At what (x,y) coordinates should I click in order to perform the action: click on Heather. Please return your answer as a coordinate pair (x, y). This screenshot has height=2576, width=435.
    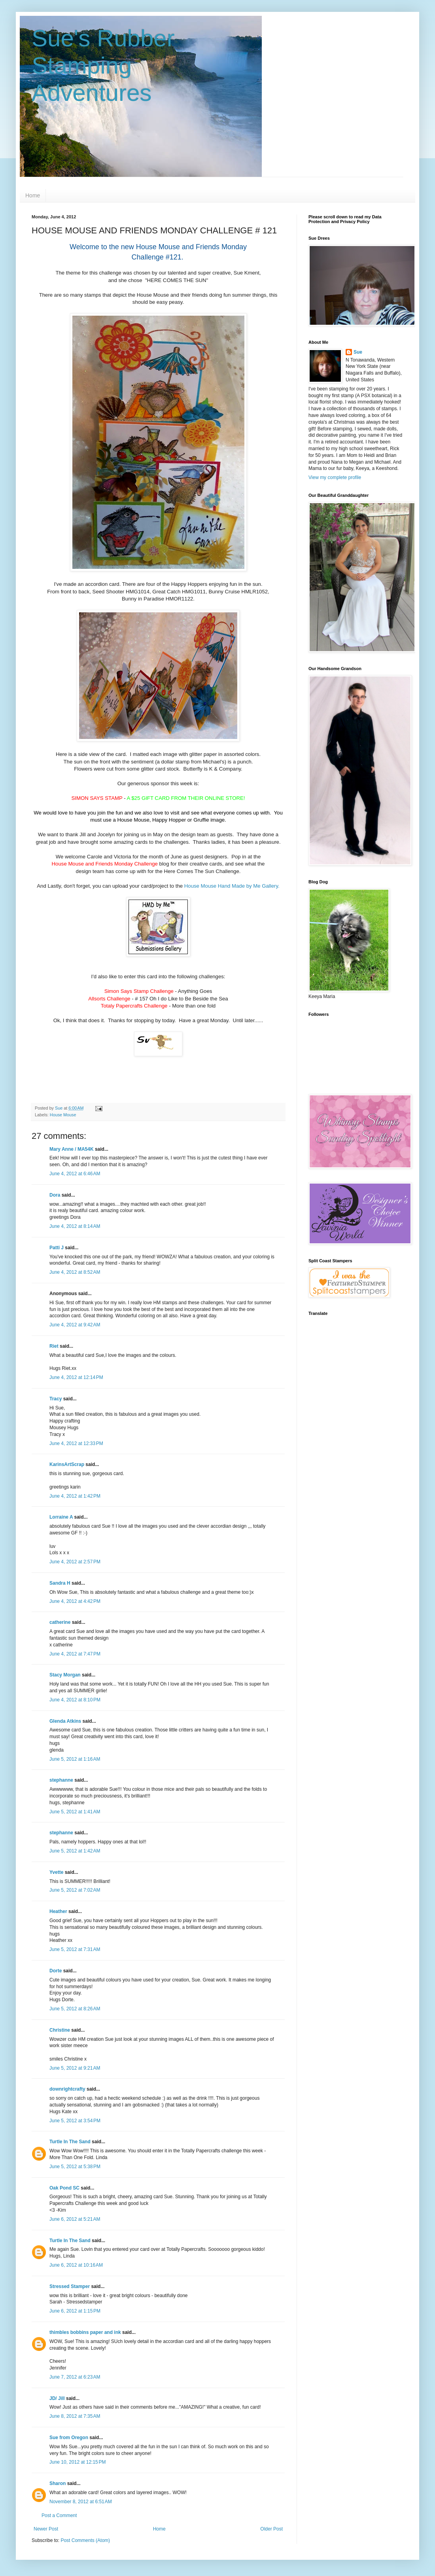
    Looking at the image, I should click on (58, 1911).